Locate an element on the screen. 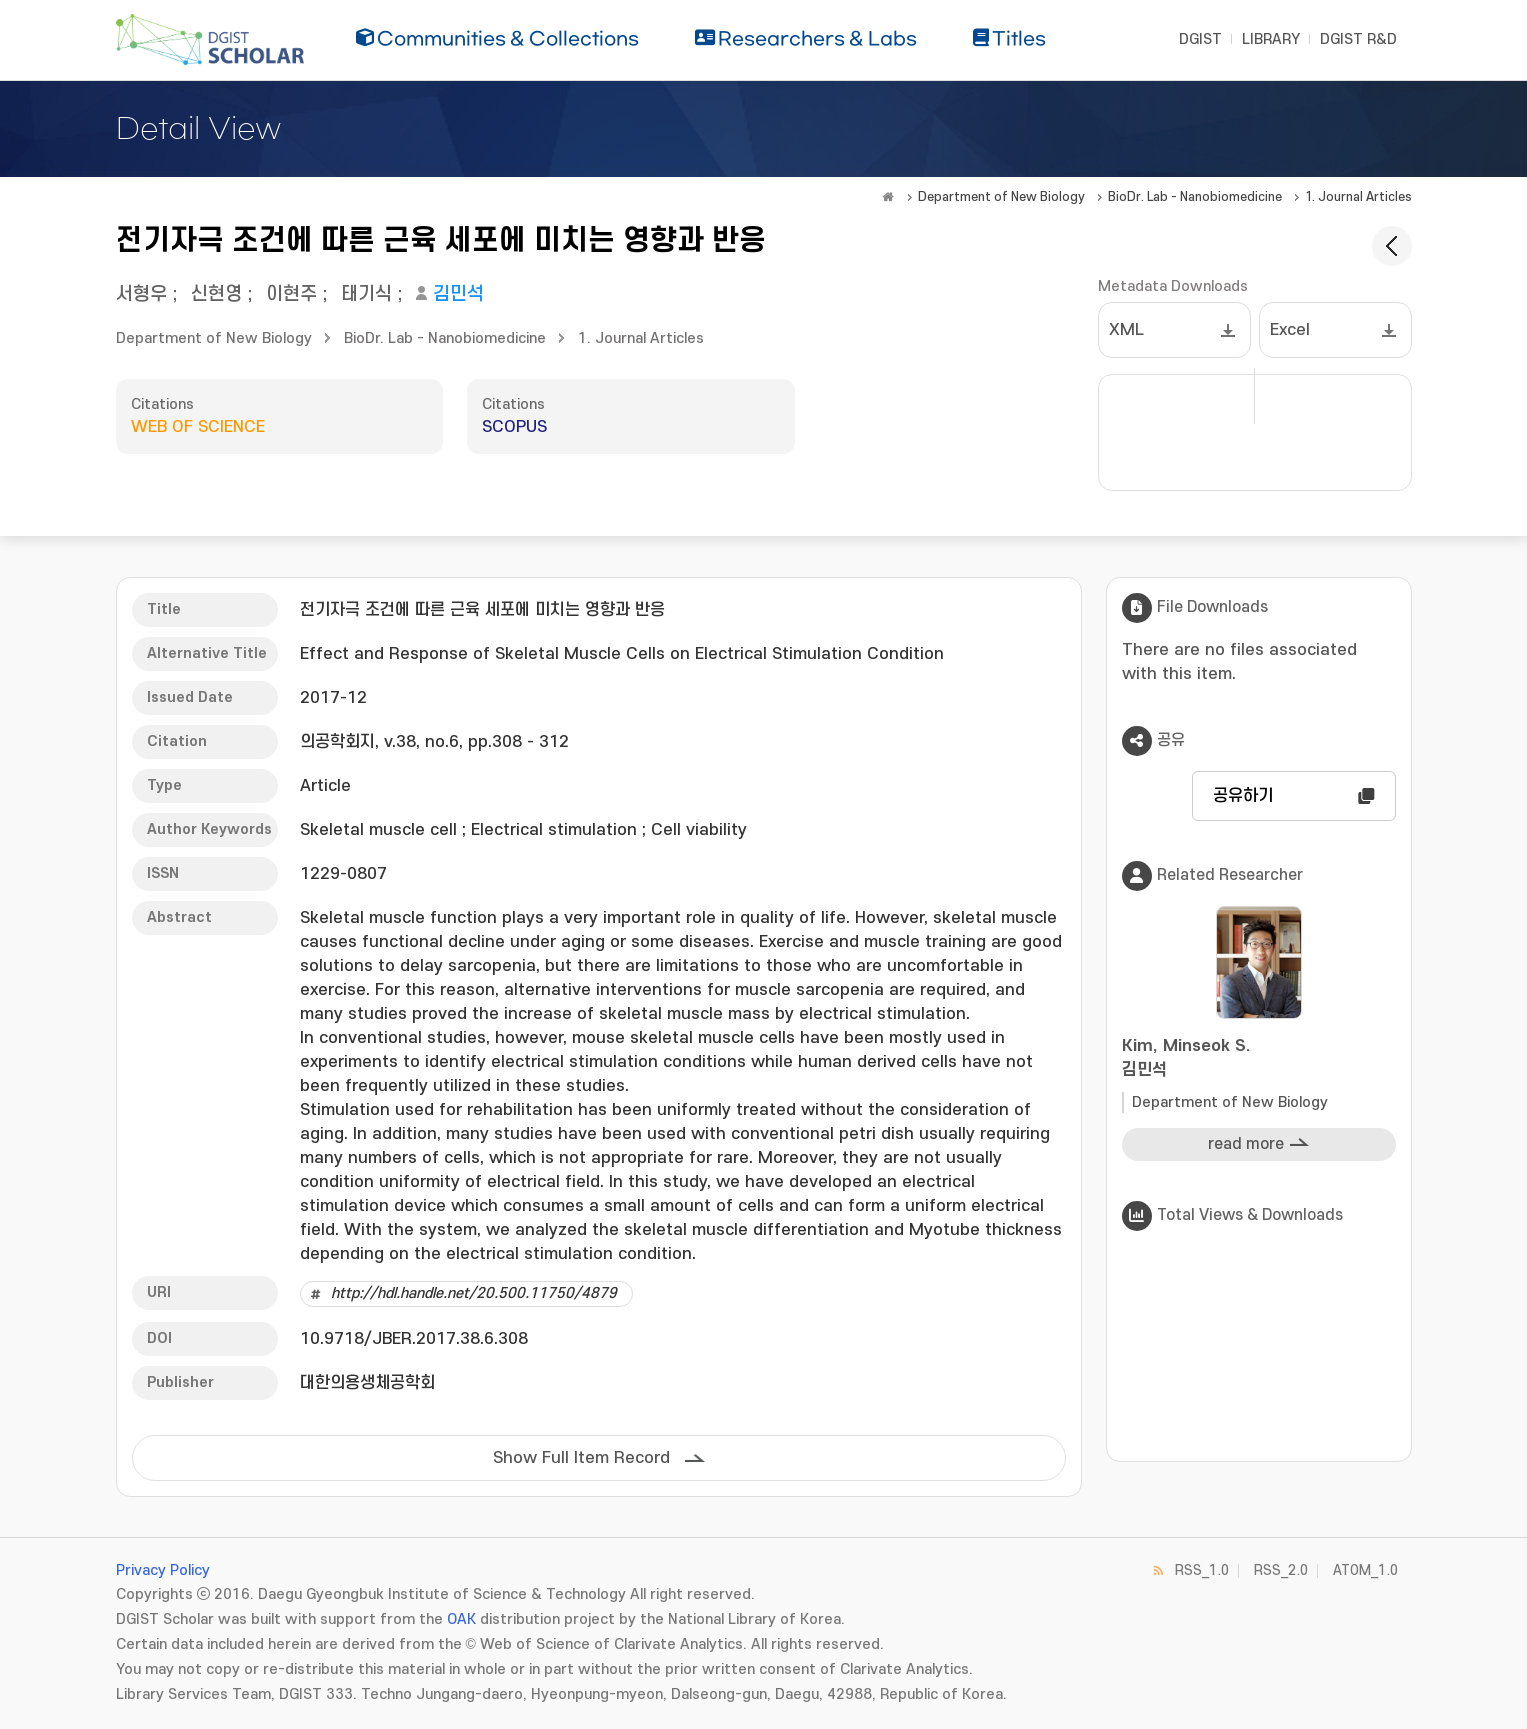 This screenshot has width=1527, height=1729. DGIST R&D is located at coordinates (1358, 39).